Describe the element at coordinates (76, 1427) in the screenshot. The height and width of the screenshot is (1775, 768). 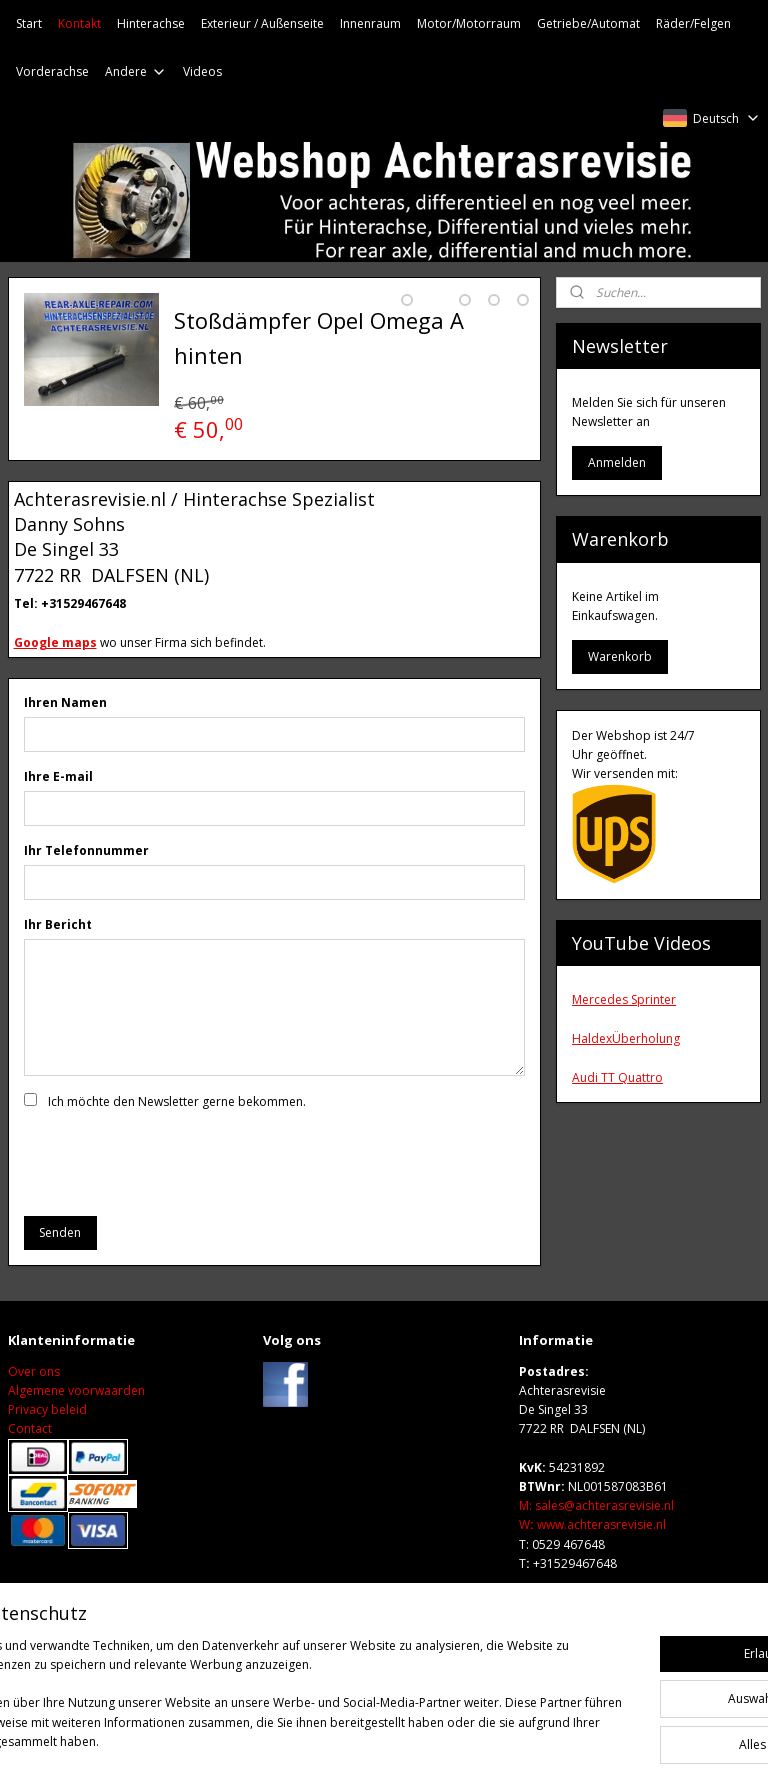
I see `Algemene voorwaarden` at that location.